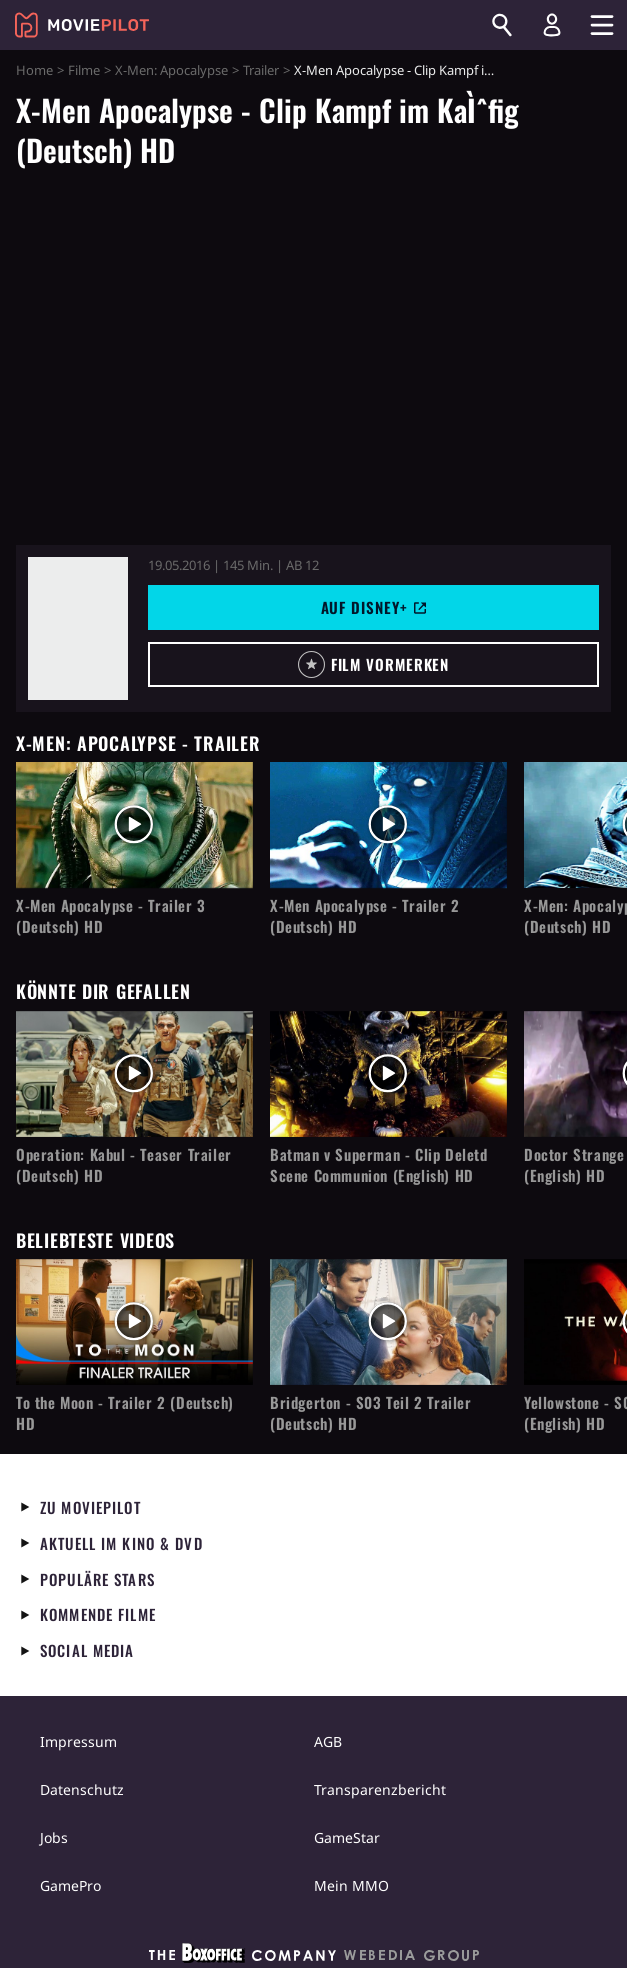 The height and width of the screenshot is (1968, 627). I want to click on Datenschutz, so click(82, 1789).